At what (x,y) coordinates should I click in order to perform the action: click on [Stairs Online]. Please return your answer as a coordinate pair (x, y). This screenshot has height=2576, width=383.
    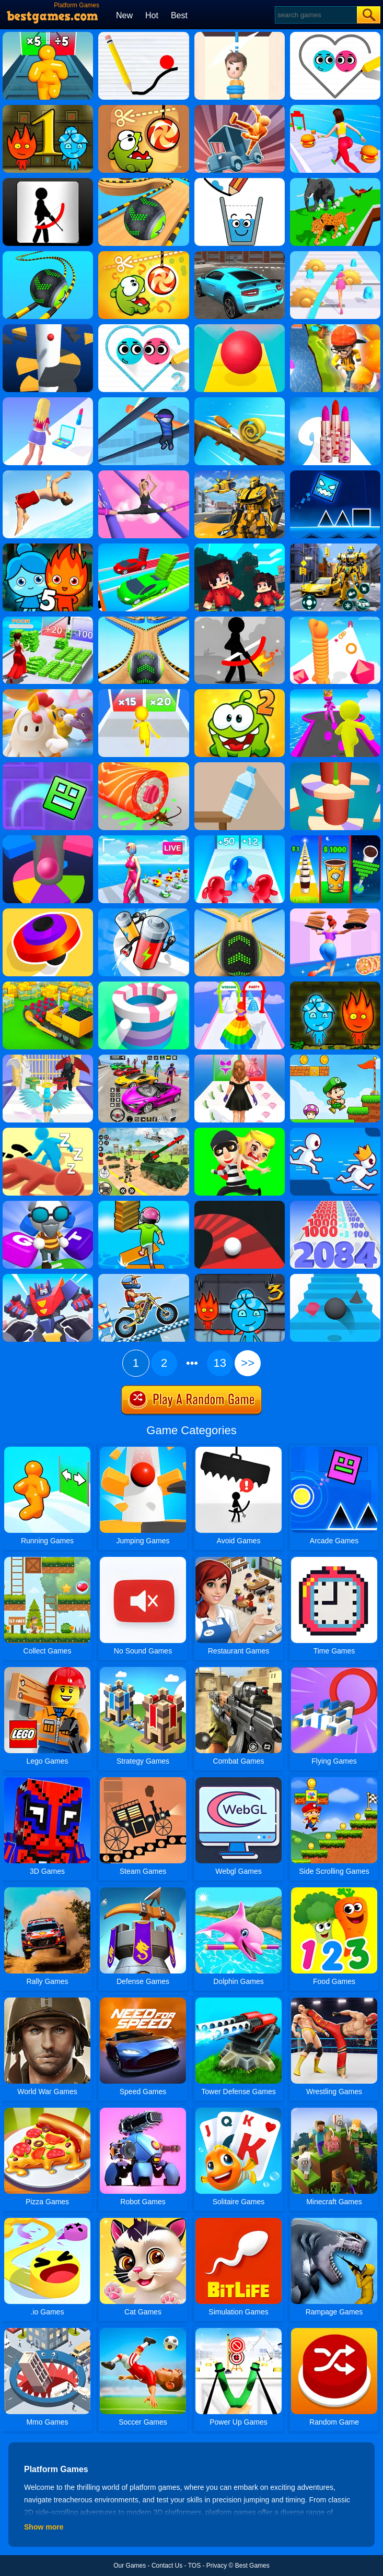
    Looking at the image, I should click on (335, 1277).